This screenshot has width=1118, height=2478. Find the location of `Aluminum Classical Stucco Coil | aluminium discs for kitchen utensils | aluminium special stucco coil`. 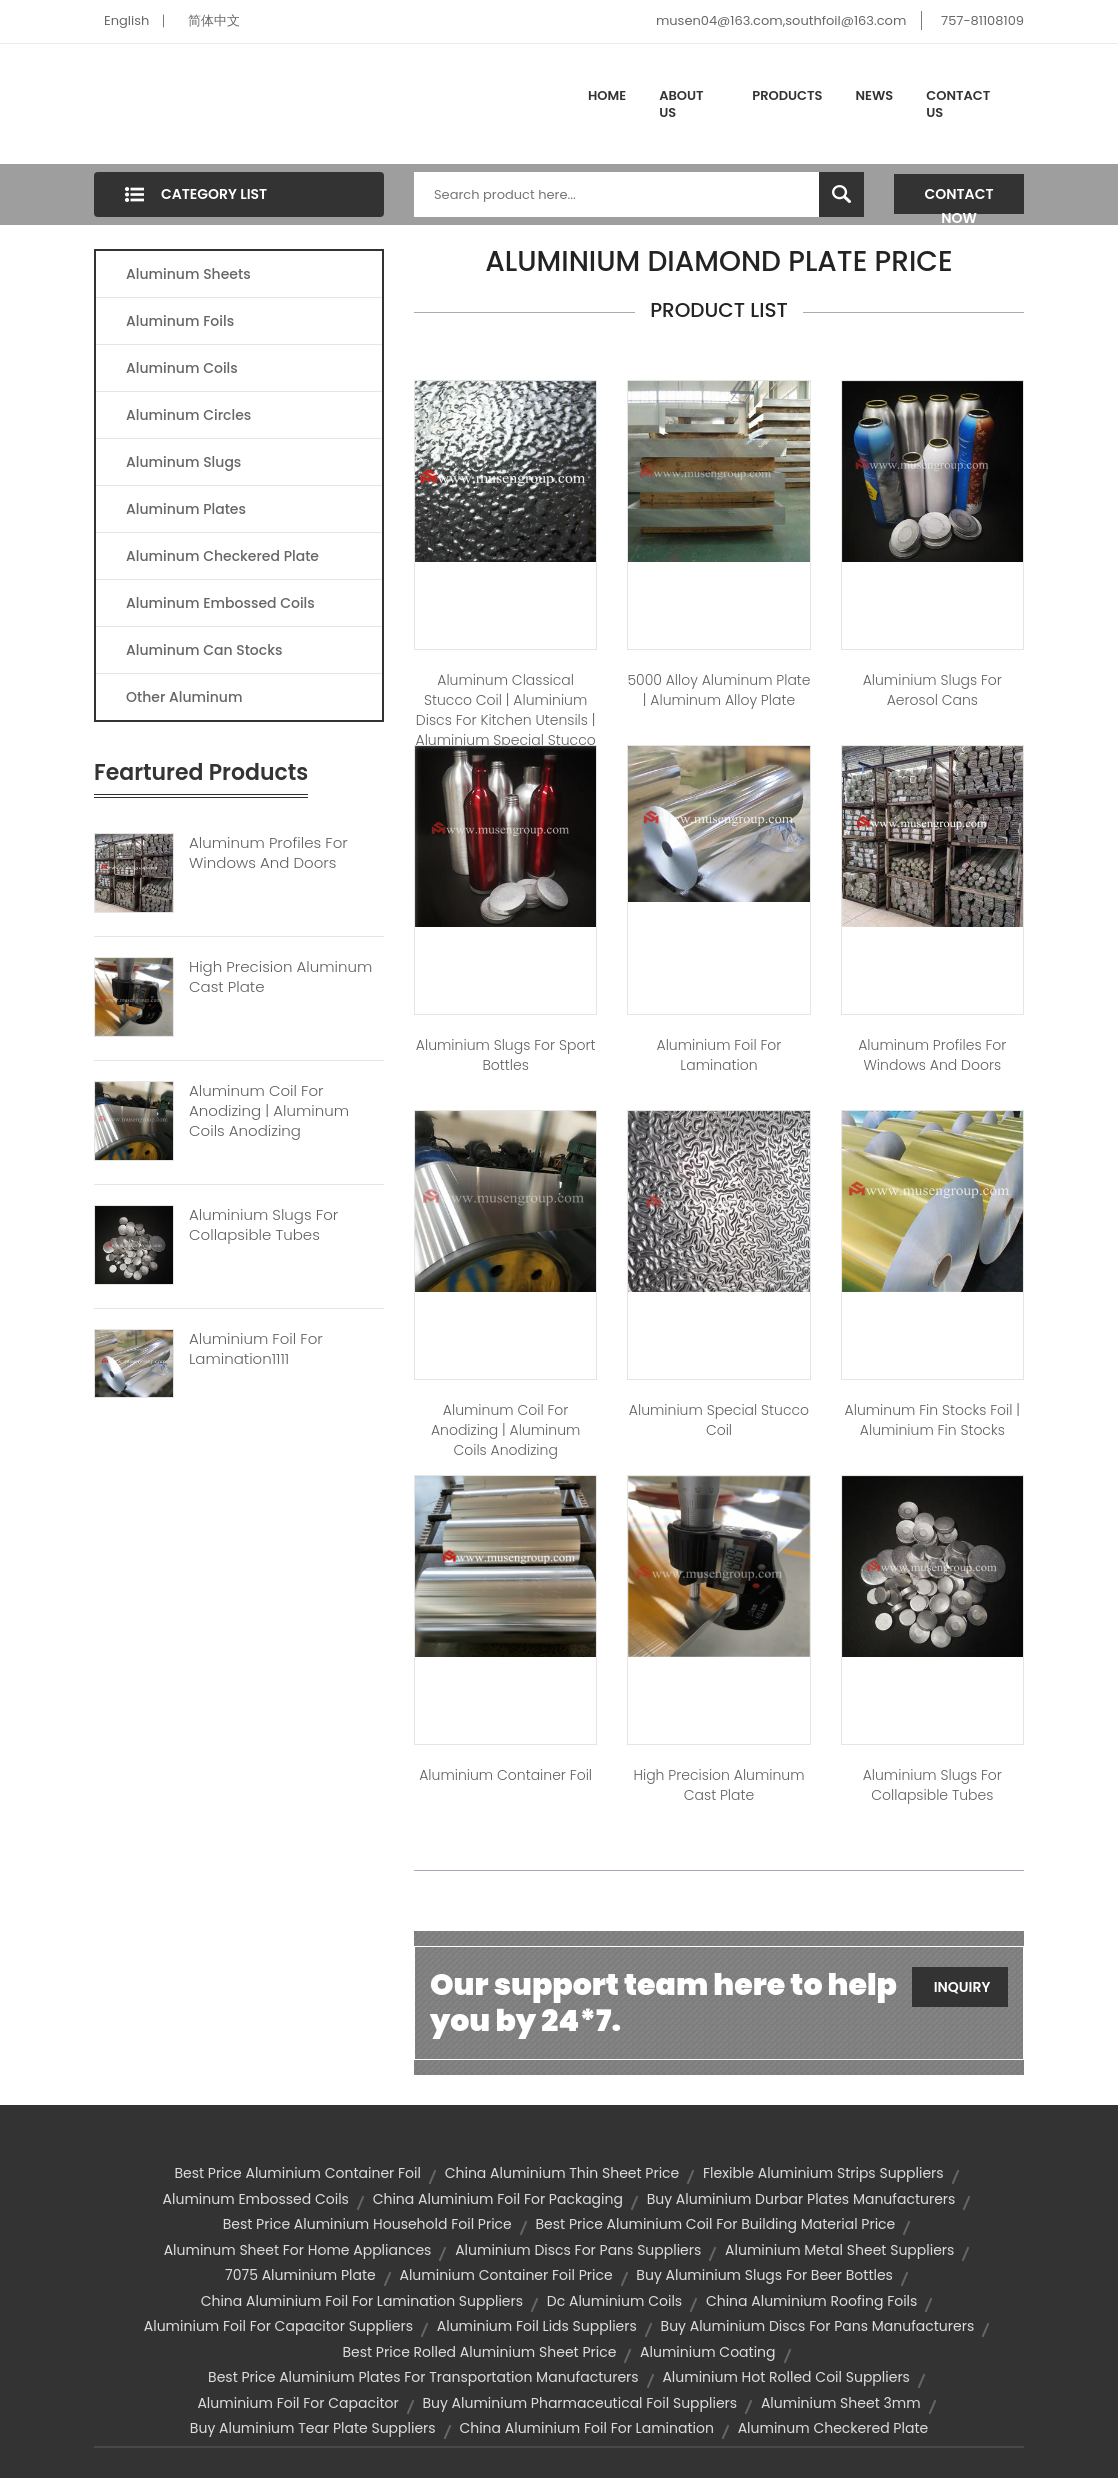

Aluminum Classical Stucco Coil | aluminium discs for kitchen utensils | aluminium special stucco coil is located at coordinates (506, 720).